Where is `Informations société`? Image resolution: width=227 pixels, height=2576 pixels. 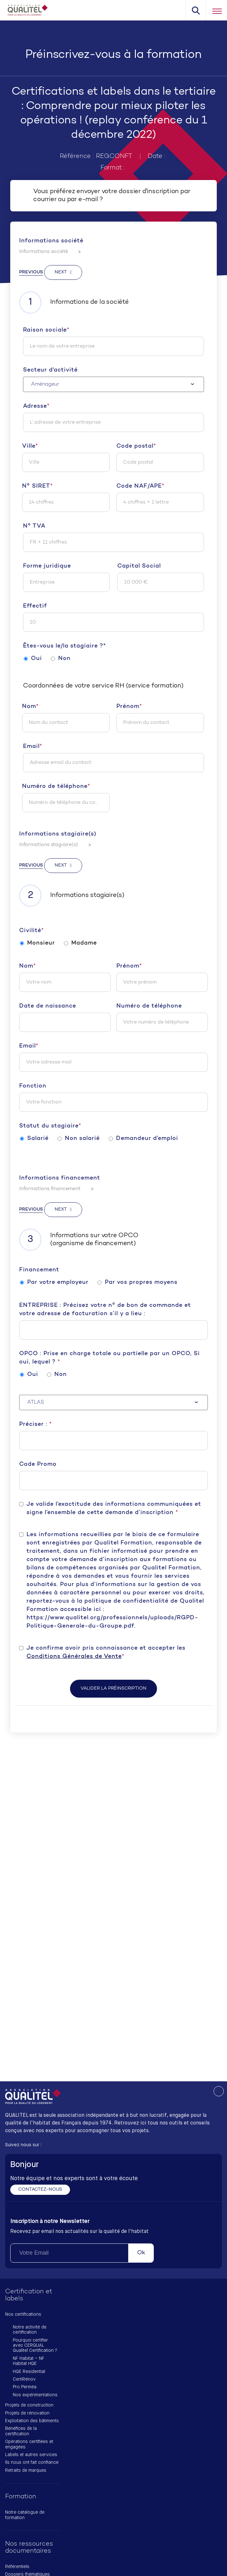
Informations société is located at coordinates (51, 241).